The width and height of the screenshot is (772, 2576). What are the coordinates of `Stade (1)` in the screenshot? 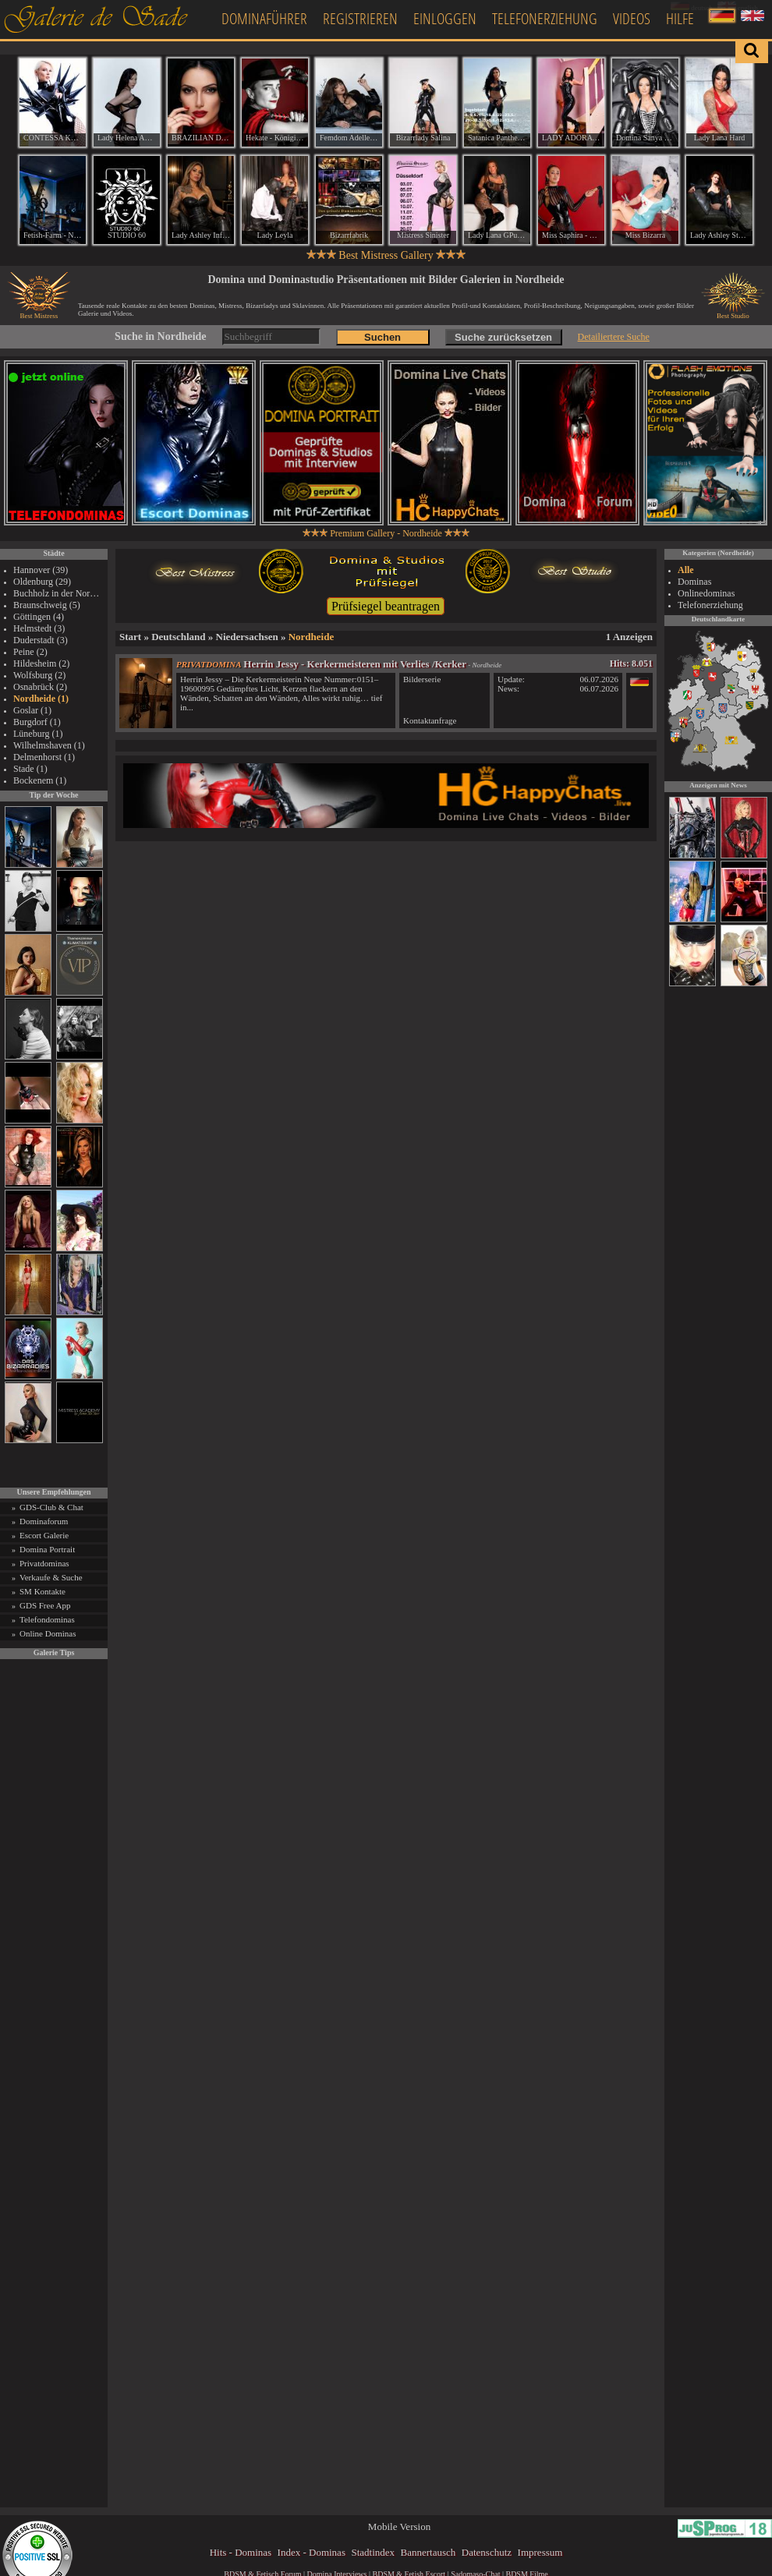 It's located at (30, 768).